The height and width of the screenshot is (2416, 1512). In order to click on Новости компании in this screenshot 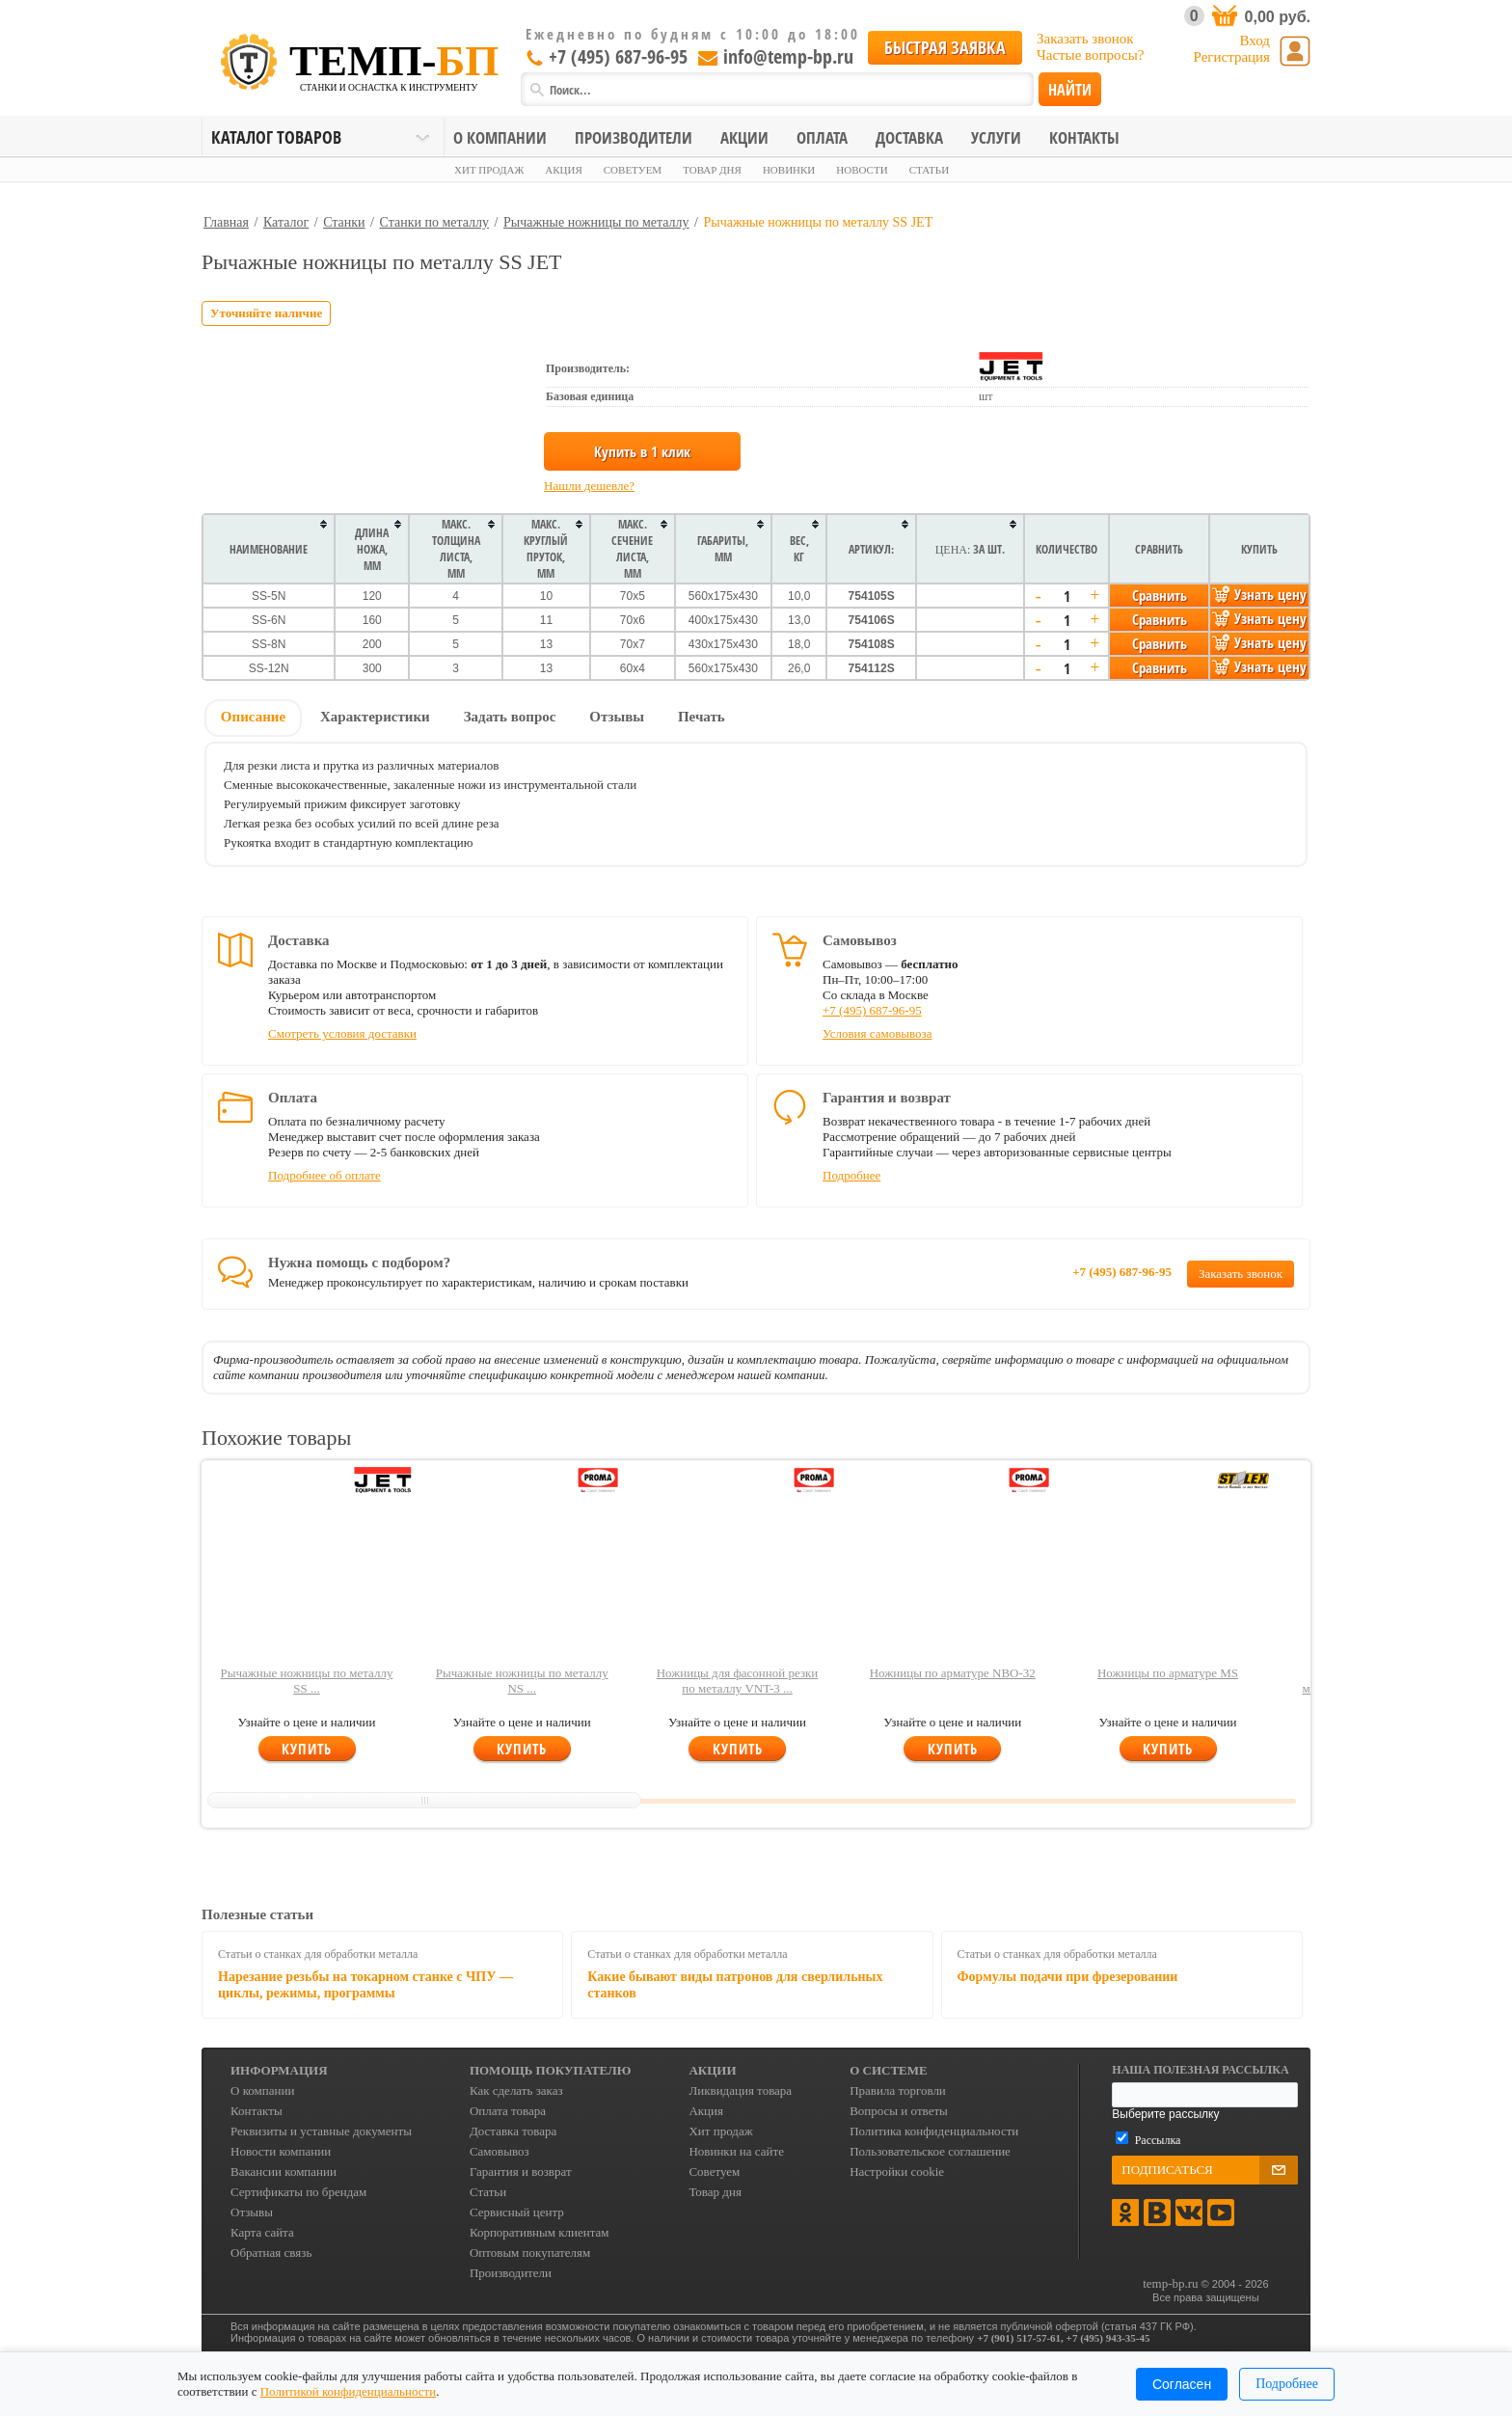, I will do `click(280, 2151)`.